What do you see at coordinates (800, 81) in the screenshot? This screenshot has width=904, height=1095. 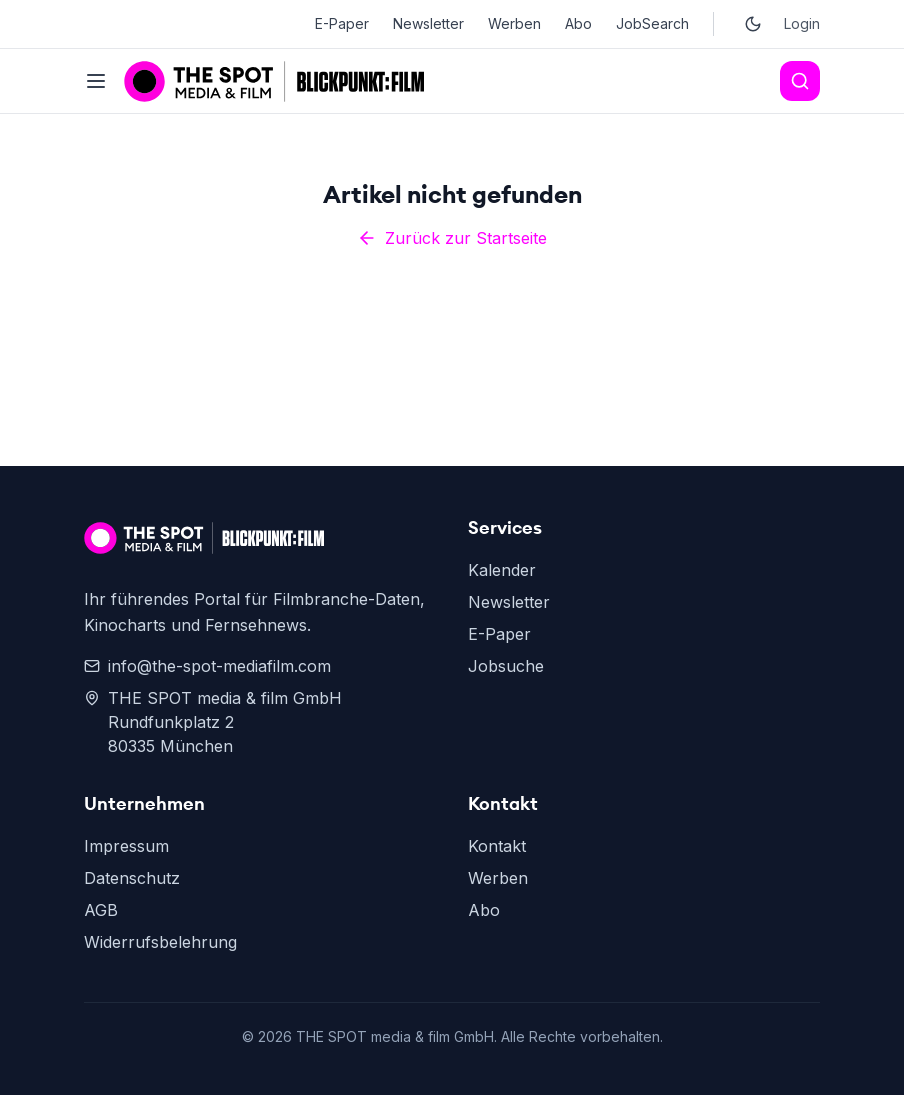 I see `[Search]` at bounding box center [800, 81].